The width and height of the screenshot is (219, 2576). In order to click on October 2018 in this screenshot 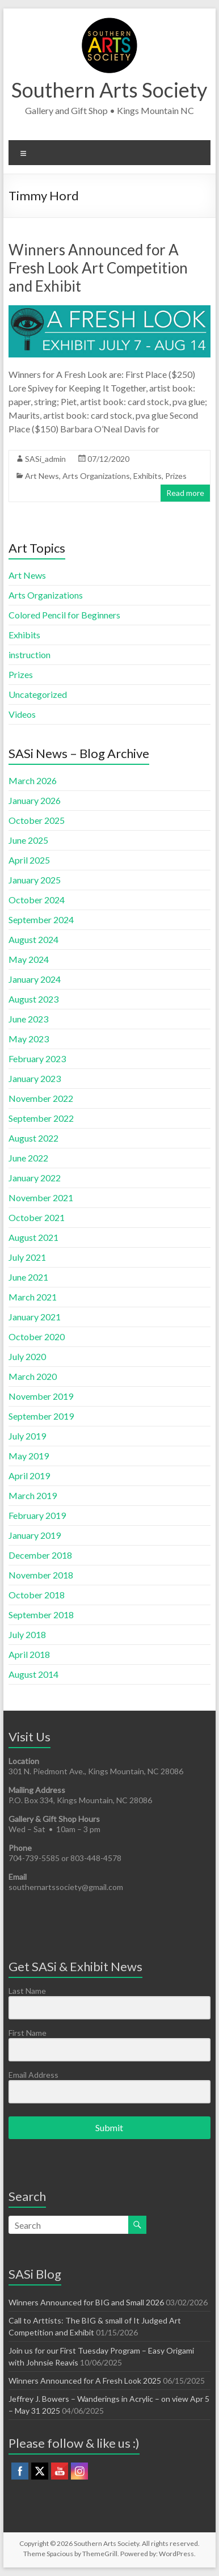, I will do `click(37, 1594)`.